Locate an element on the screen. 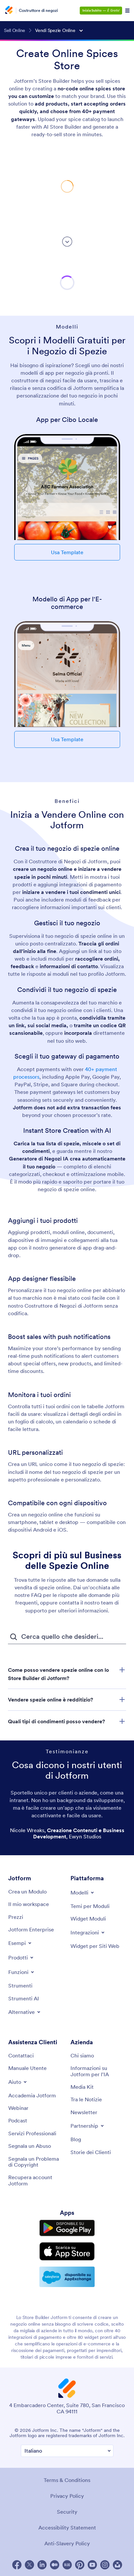 This screenshot has width=134, height=2576. Accessibility Statement is located at coordinates (67, 2527).